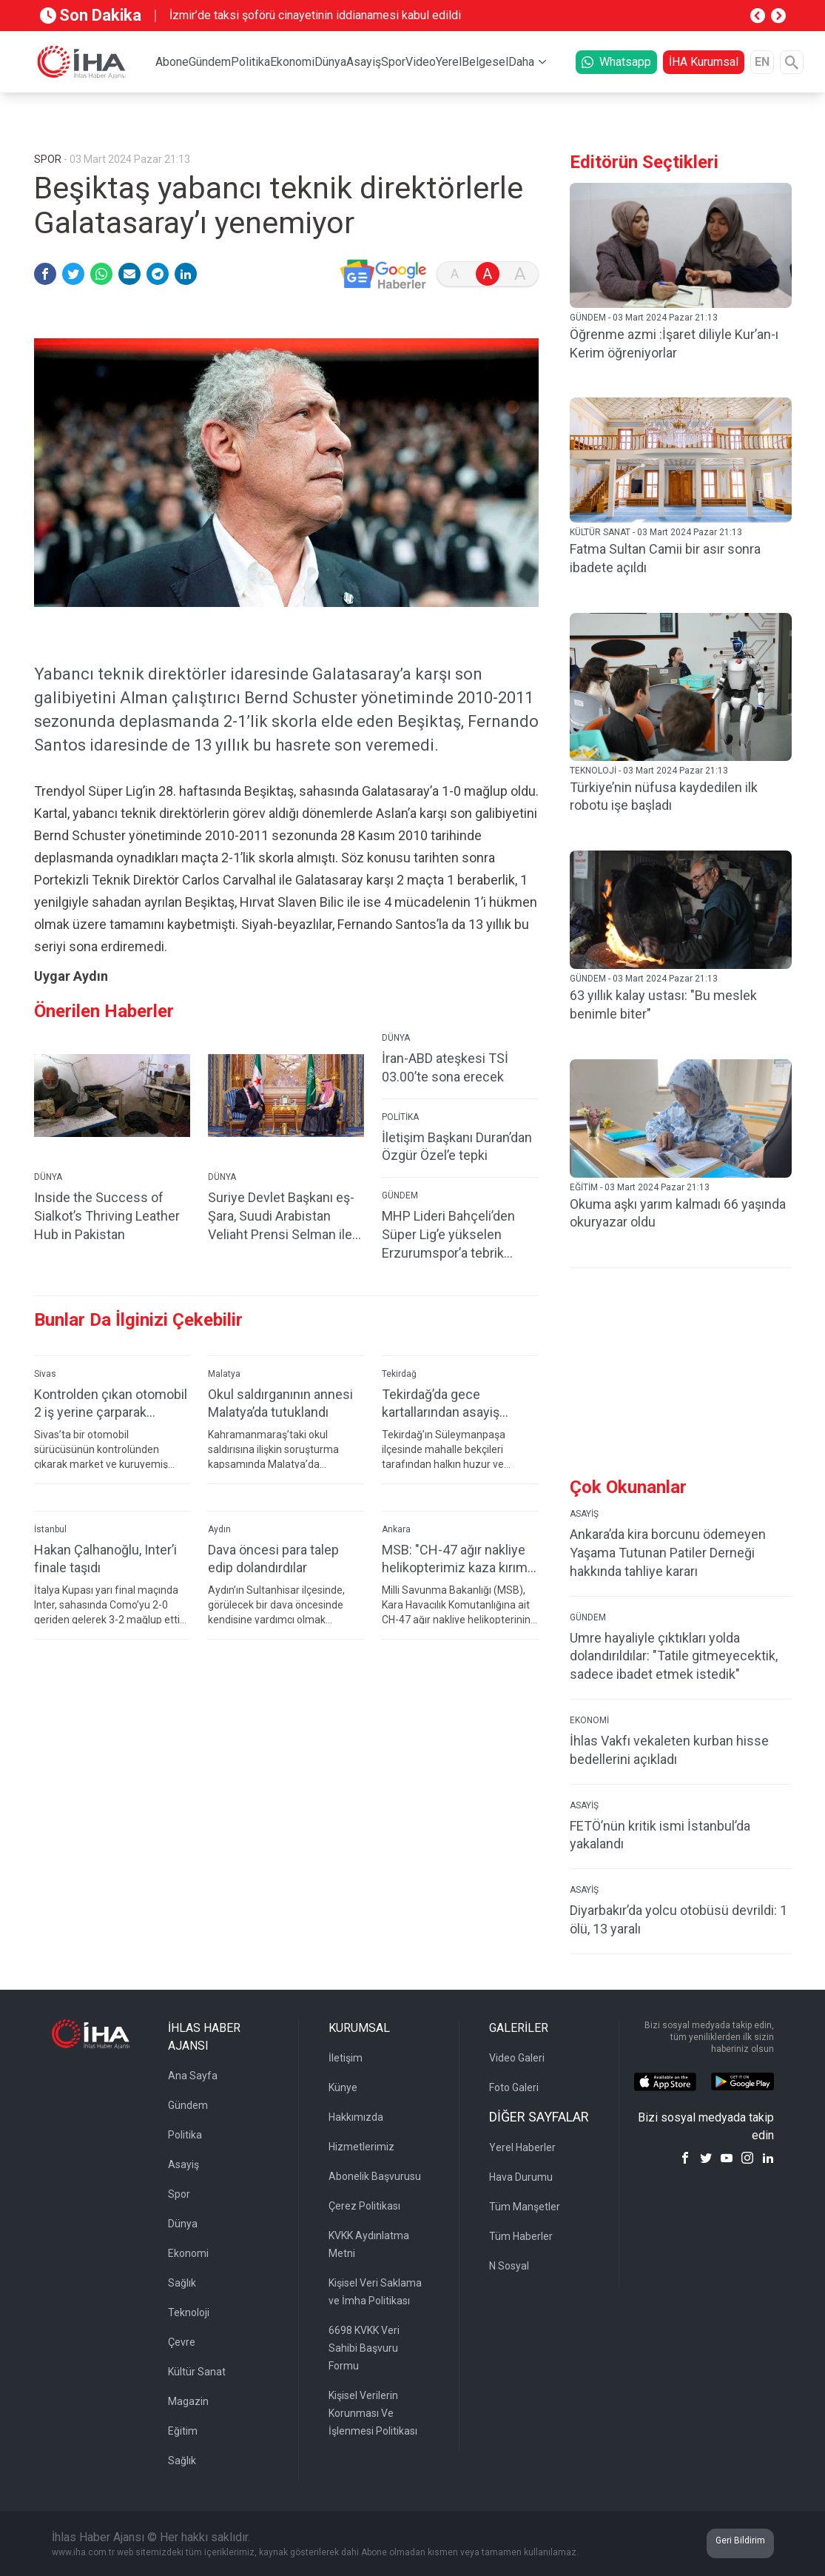 The height and width of the screenshot is (2576, 825). Describe the element at coordinates (656, 532) in the screenshot. I see `KÜLTÜR SANAT - 03 Mart 2024 Pazar 21:13` at that location.